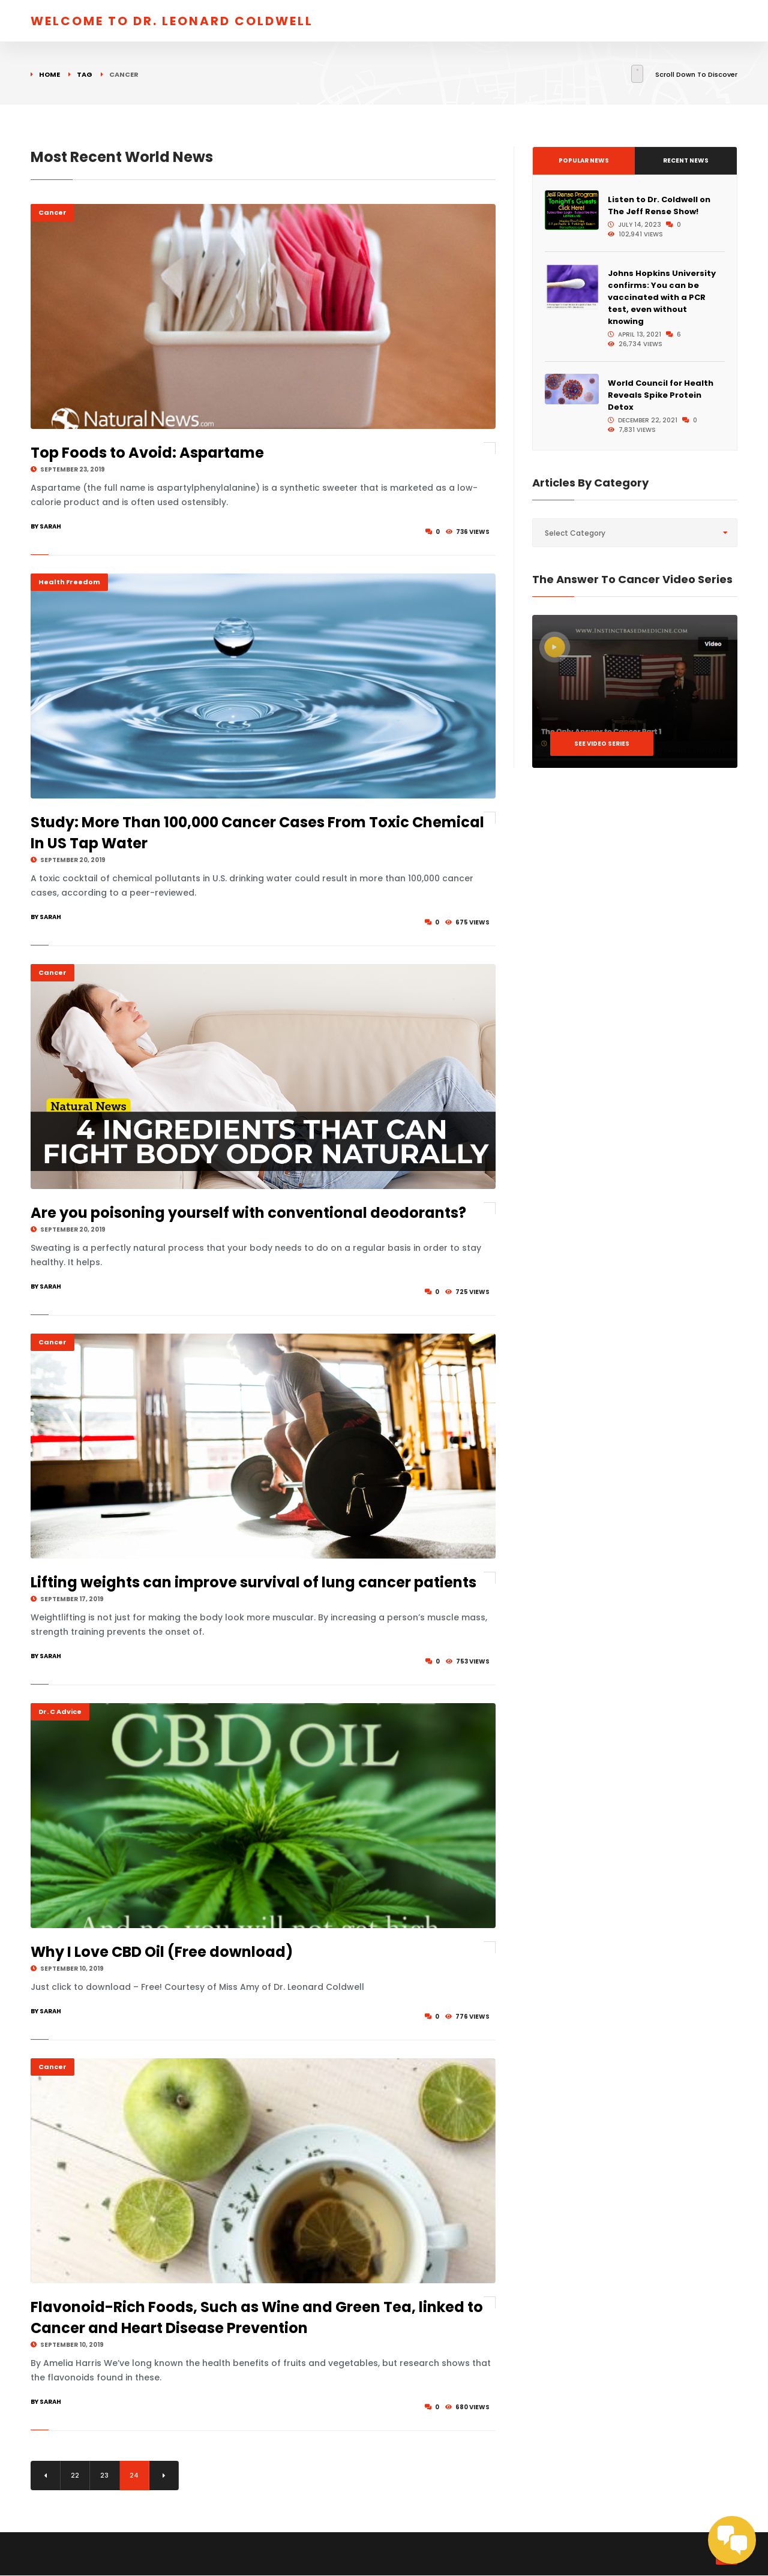  I want to click on Home, so click(49, 74).